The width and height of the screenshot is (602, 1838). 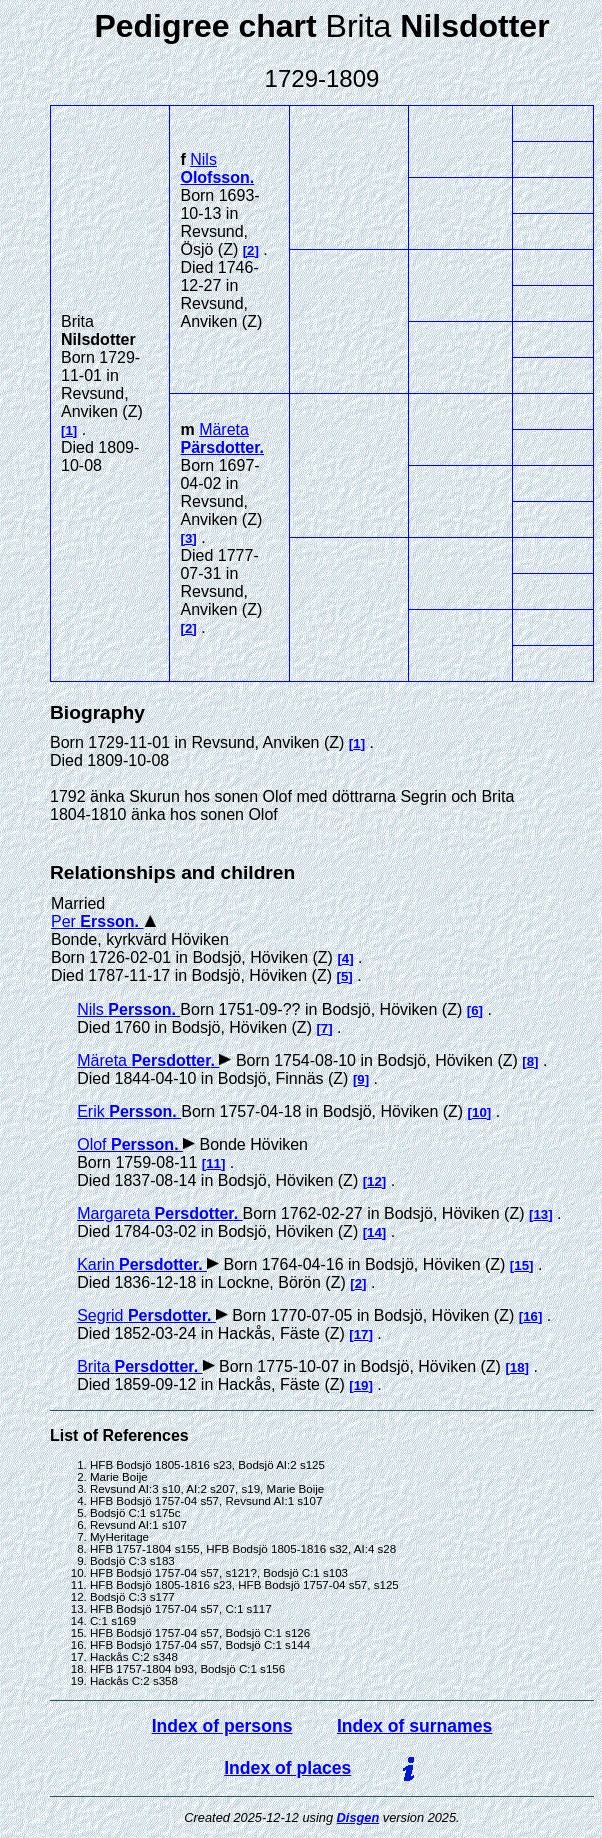 I want to click on 15, so click(x=521, y=1265).